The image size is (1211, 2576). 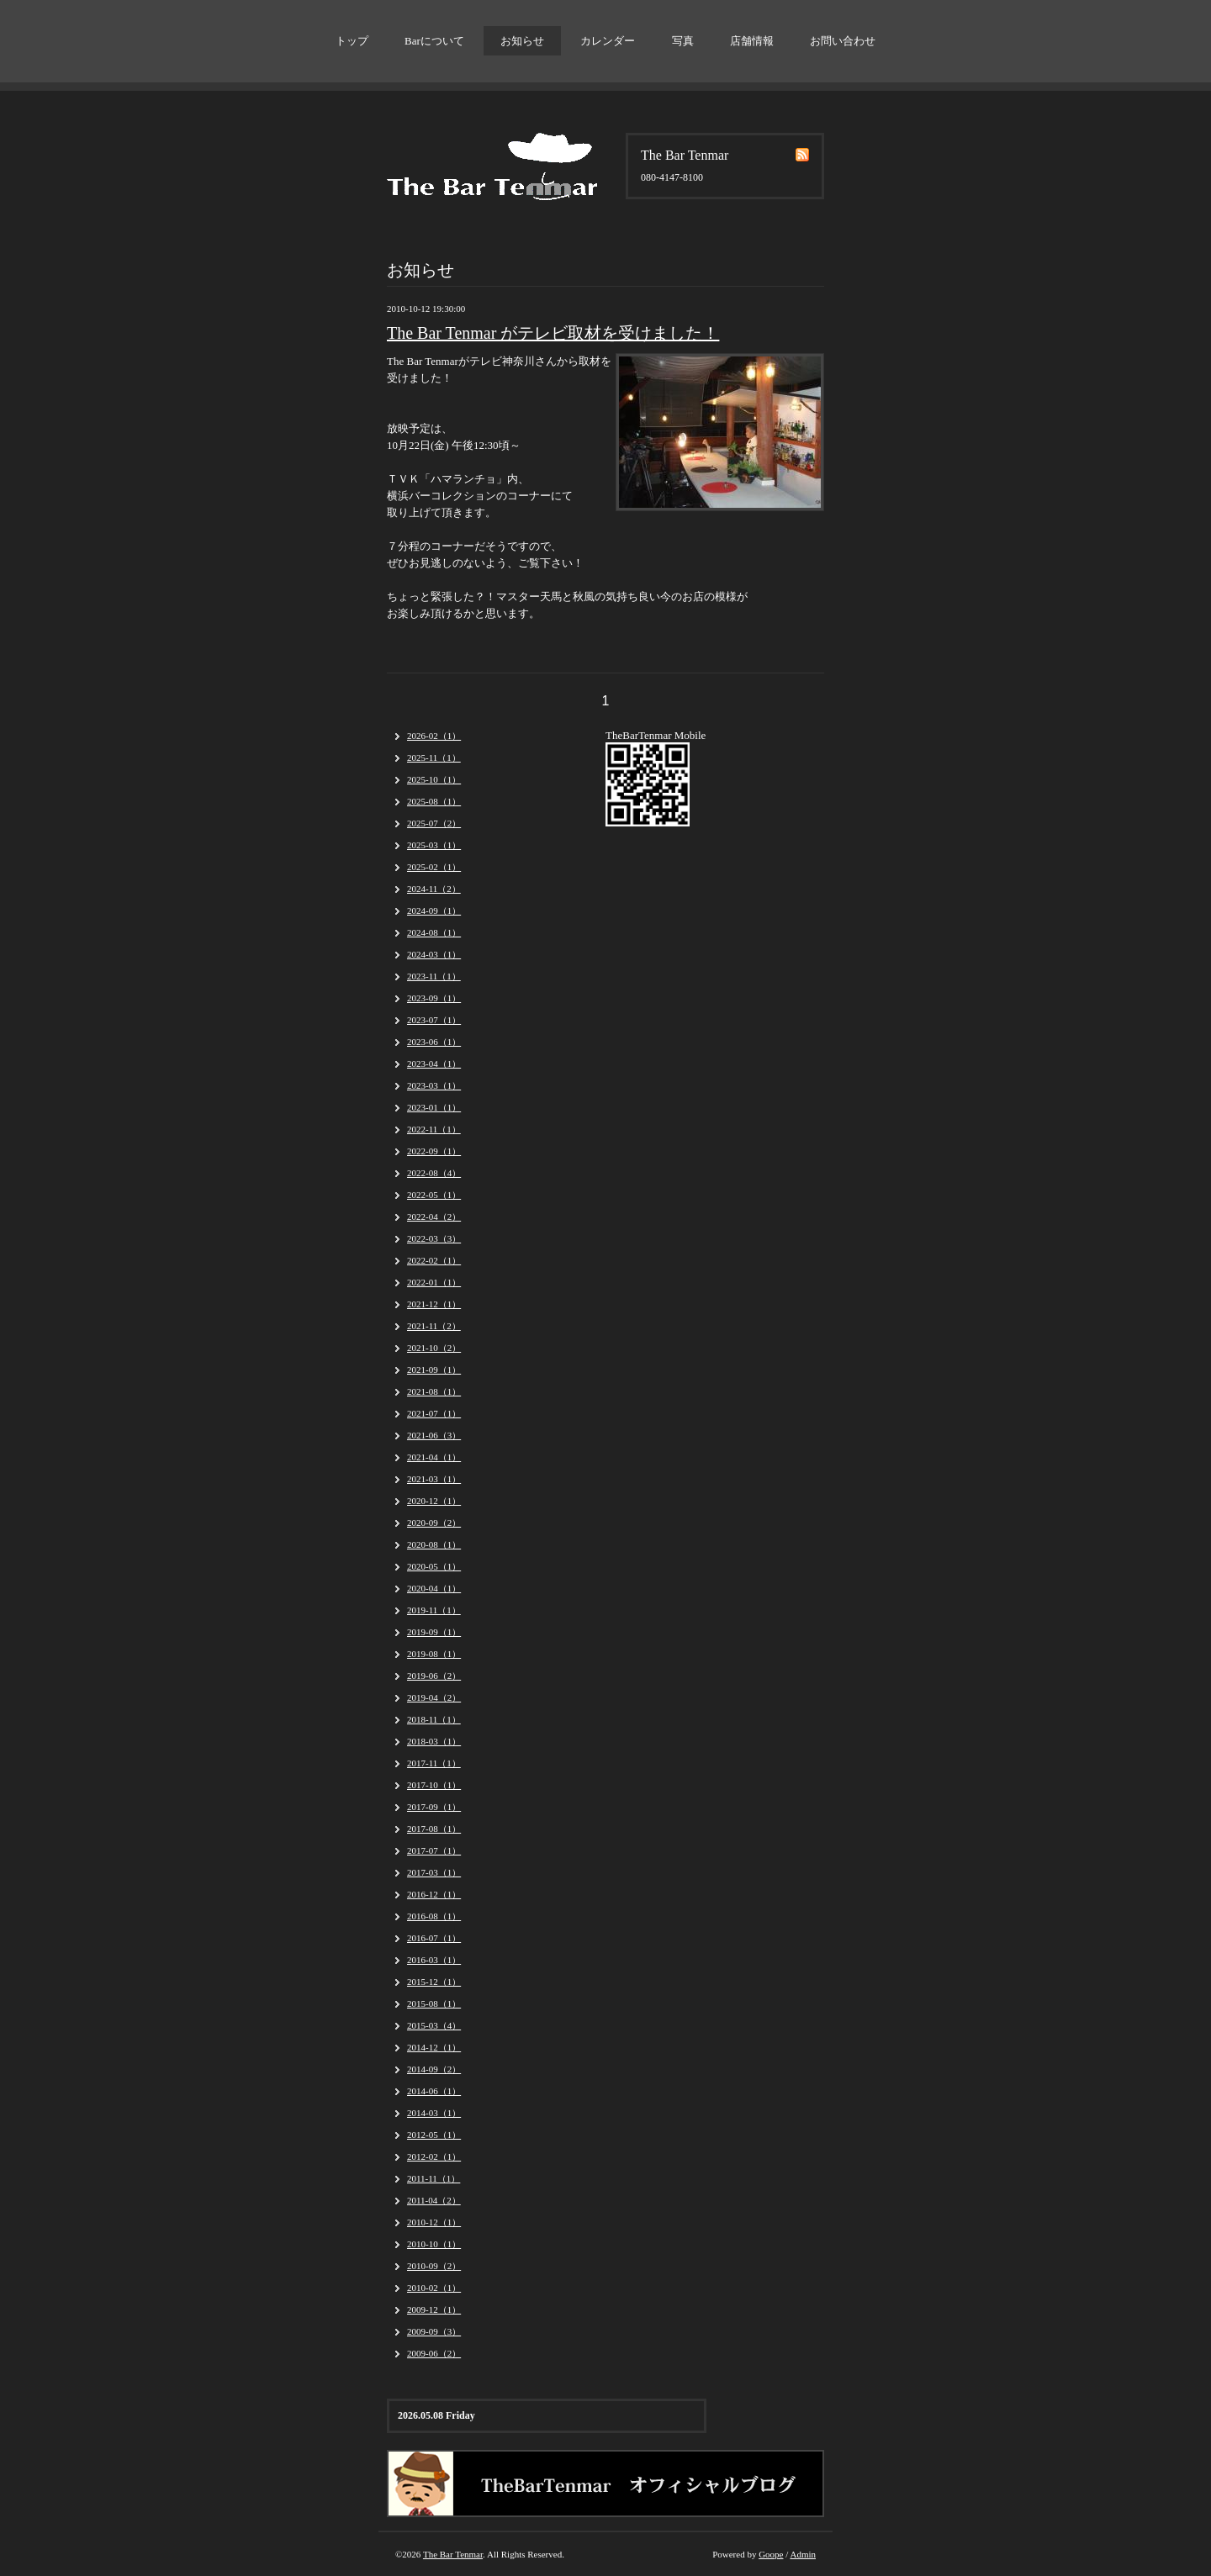 What do you see at coordinates (434, 1085) in the screenshot?
I see `2023-03（1）` at bounding box center [434, 1085].